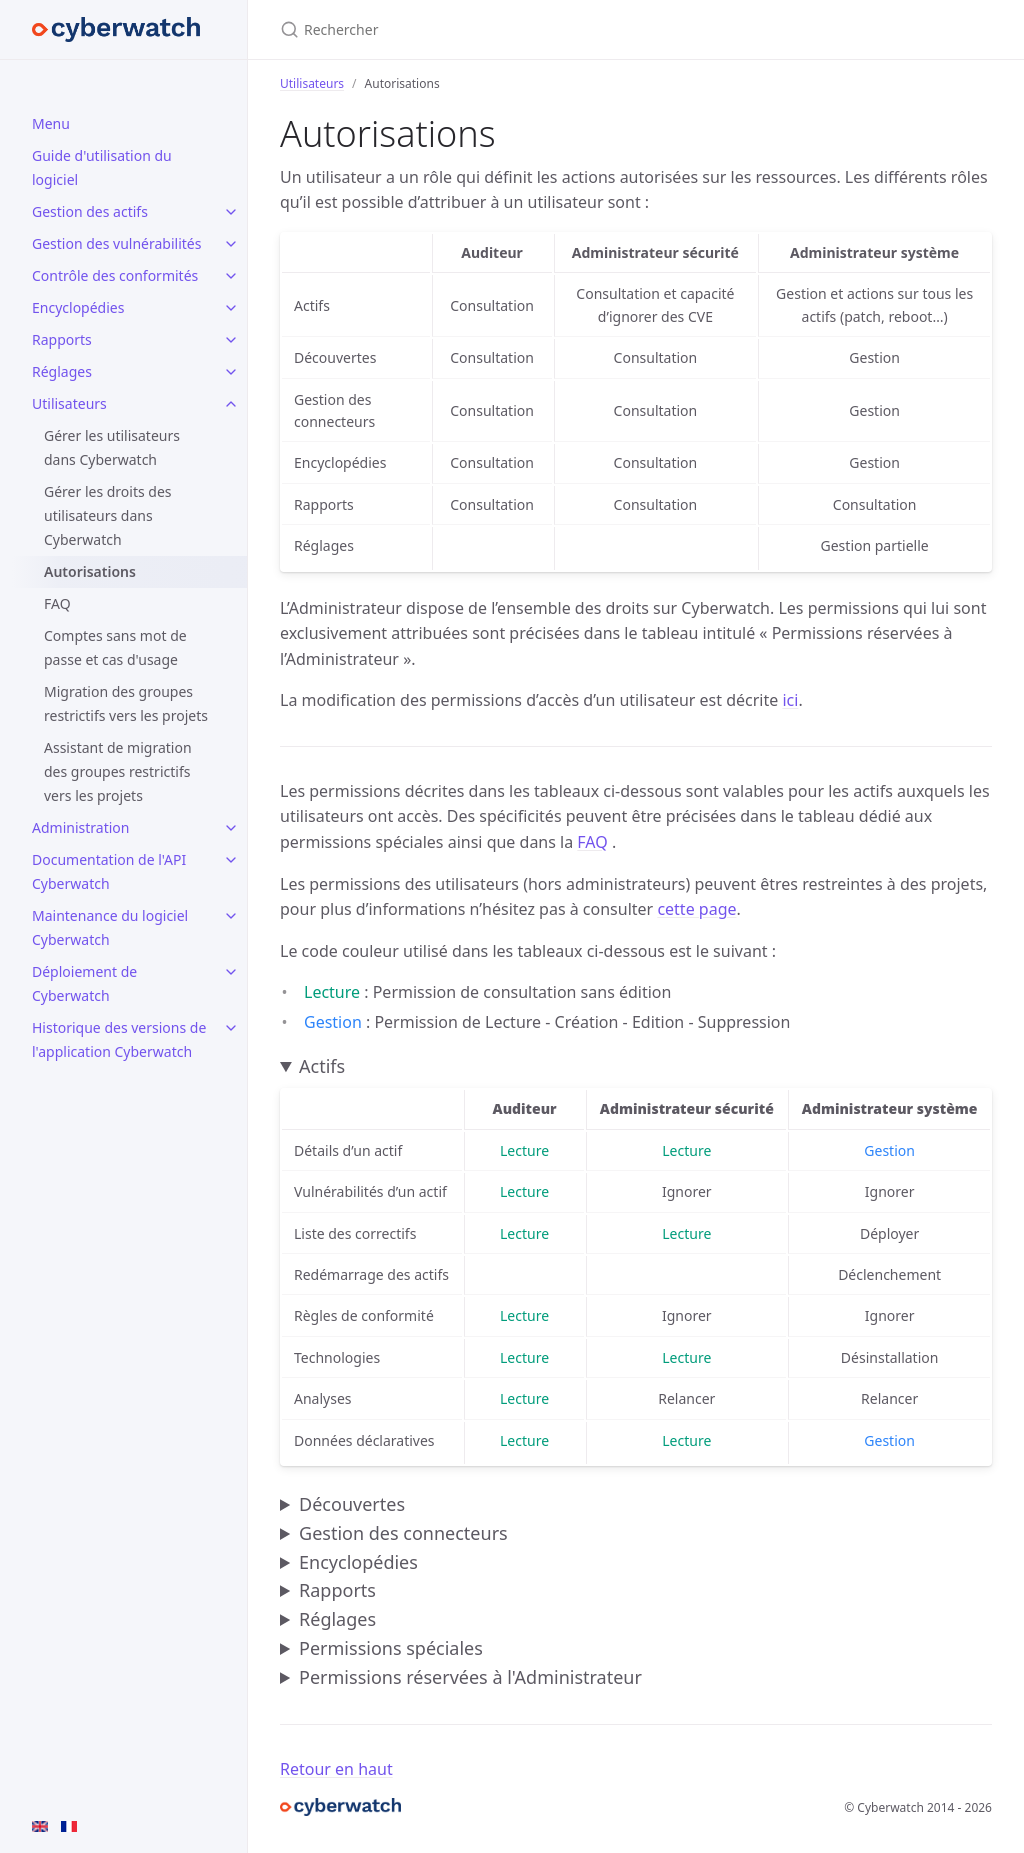 Image resolution: width=1024 pixels, height=1853 pixels. What do you see at coordinates (231, 860) in the screenshot?
I see `[toggle items in Documentation de l'API Cyberwatch category]` at bounding box center [231, 860].